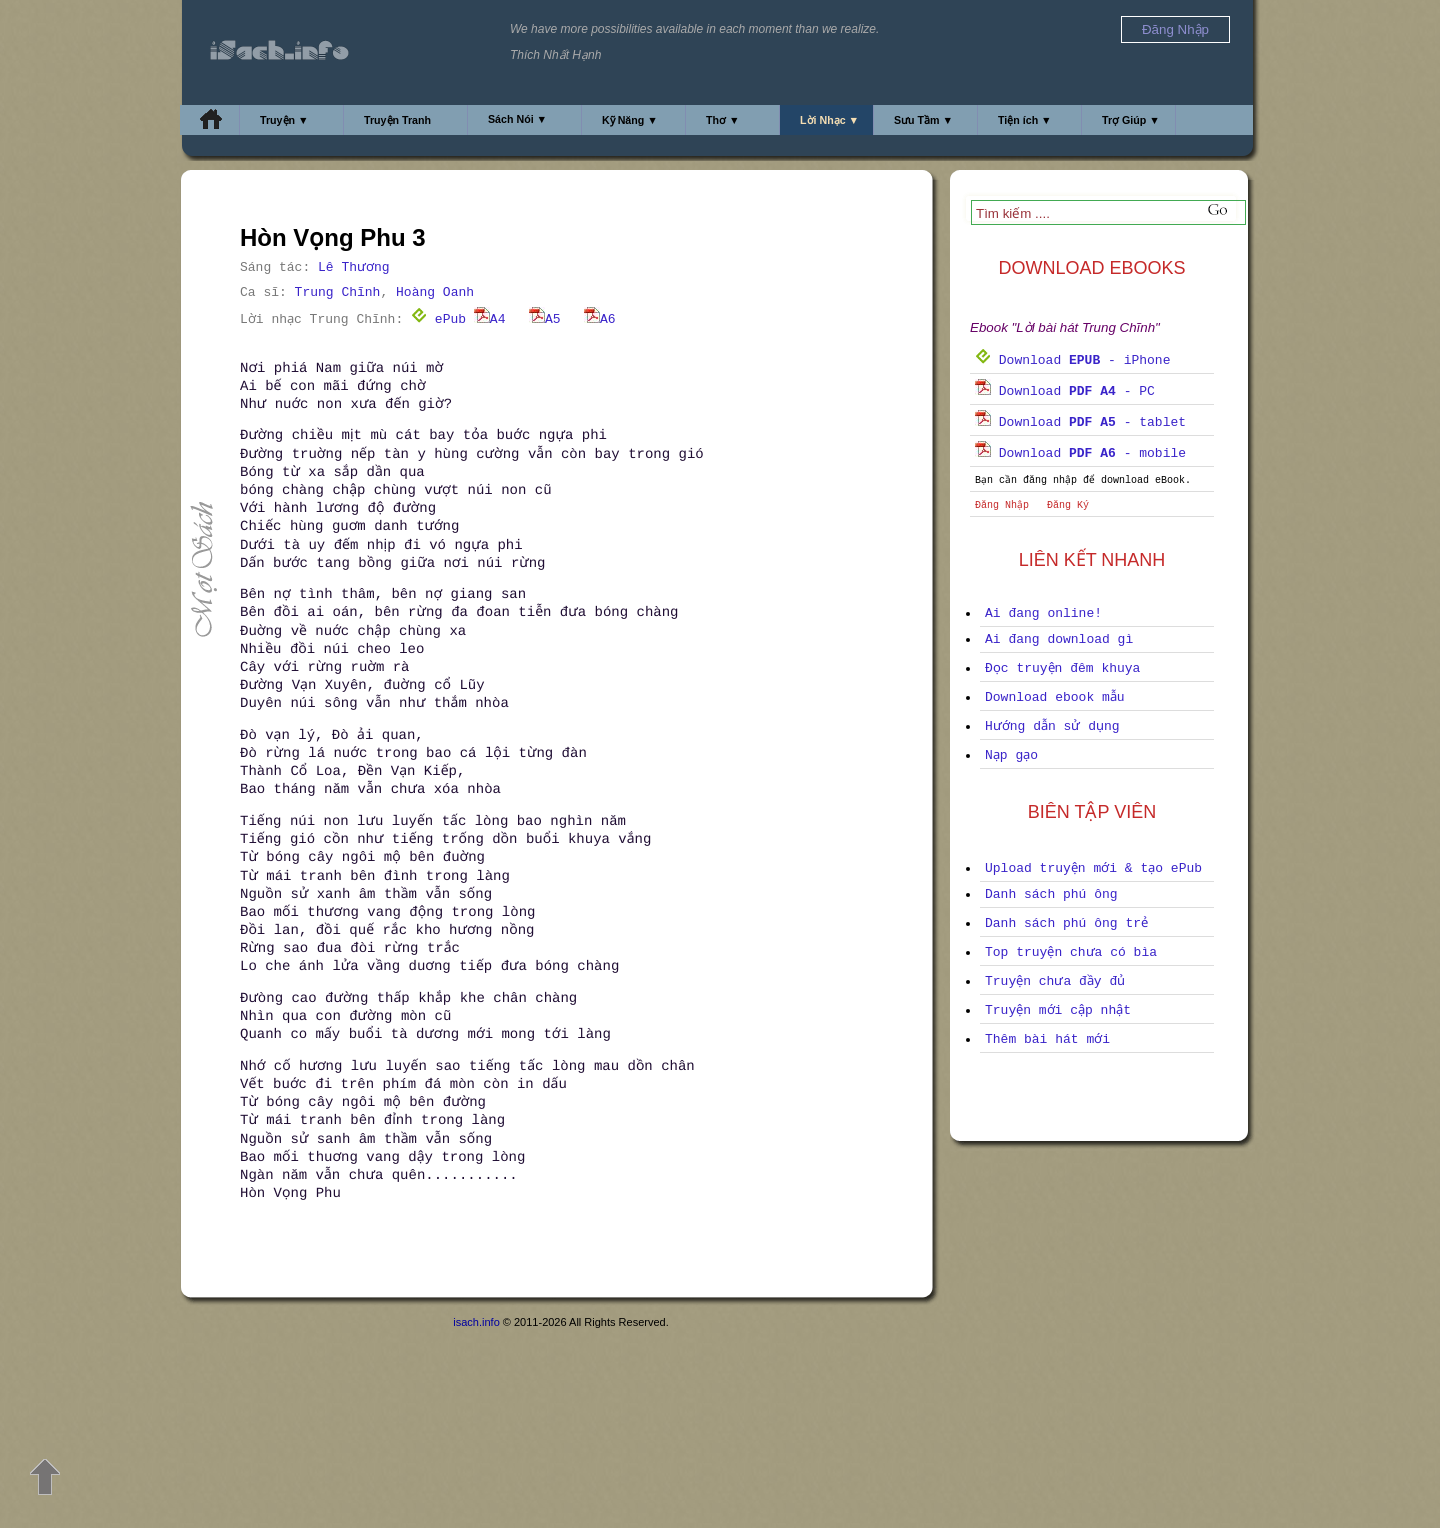 This screenshot has height=1528, width=1440. Describe the element at coordinates (438, 319) in the screenshot. I see `ePub` at that location.